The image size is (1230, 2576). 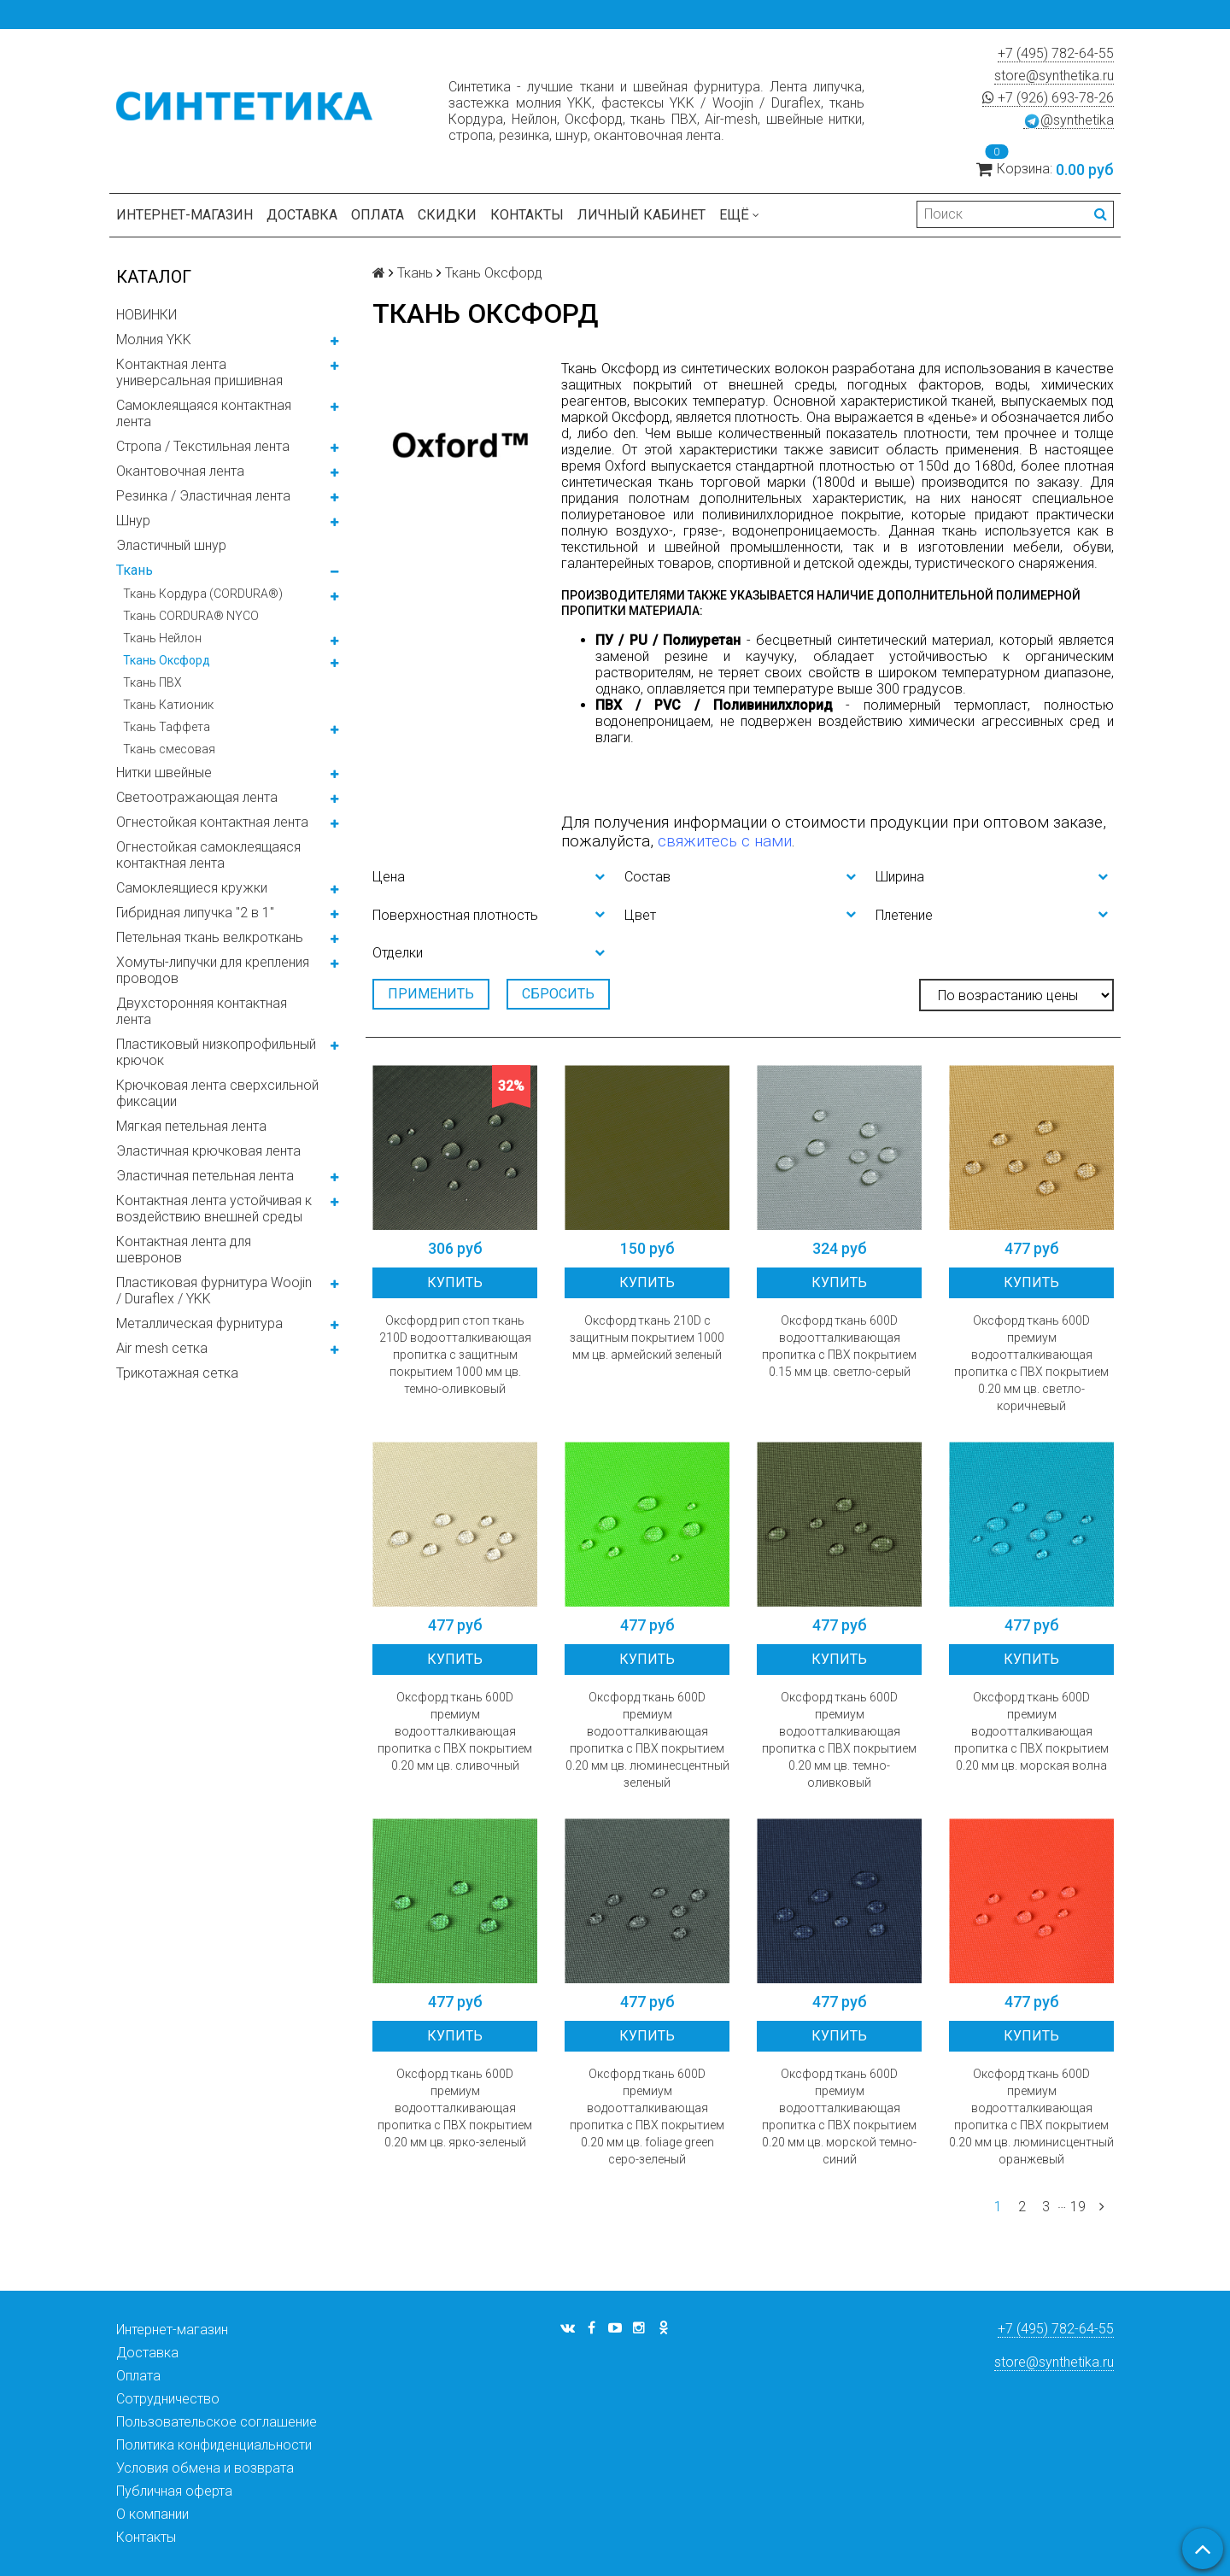 What do you see at coordinates (647, 1337) in the screenshot?
I see `Оксфорд ткань 210D с защитным покрытием 1000 мм цв. армейский зеленый` at bounding box center [647, 1337].